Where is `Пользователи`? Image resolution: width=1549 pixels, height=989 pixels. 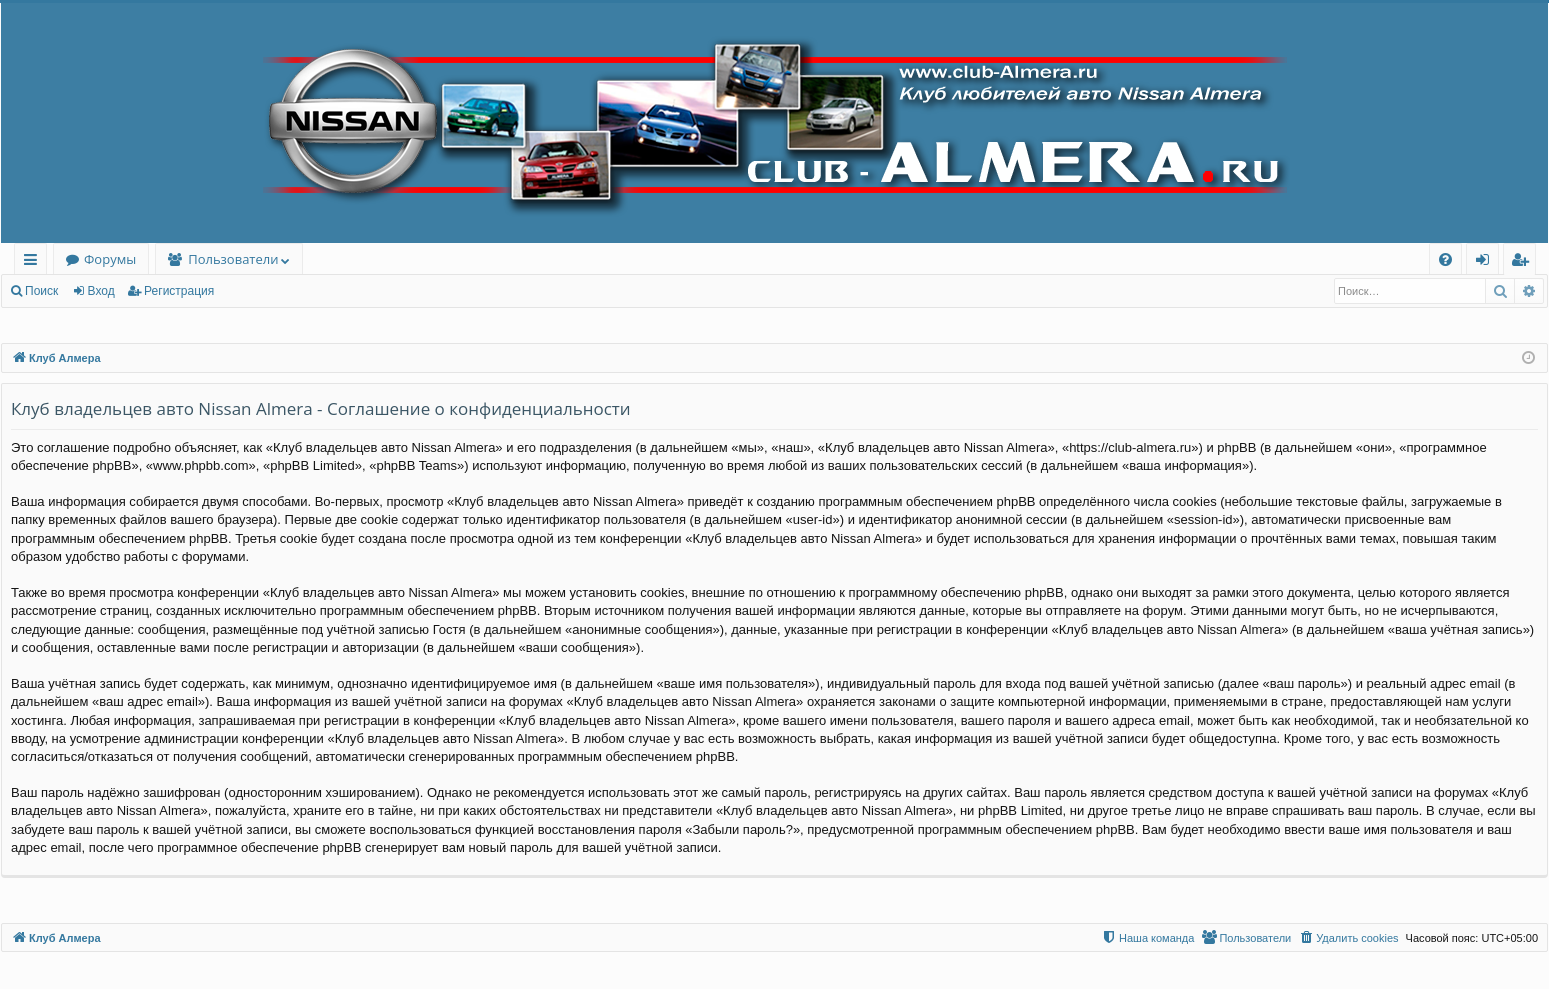
Пользователи is located at coordinates (233, 259).